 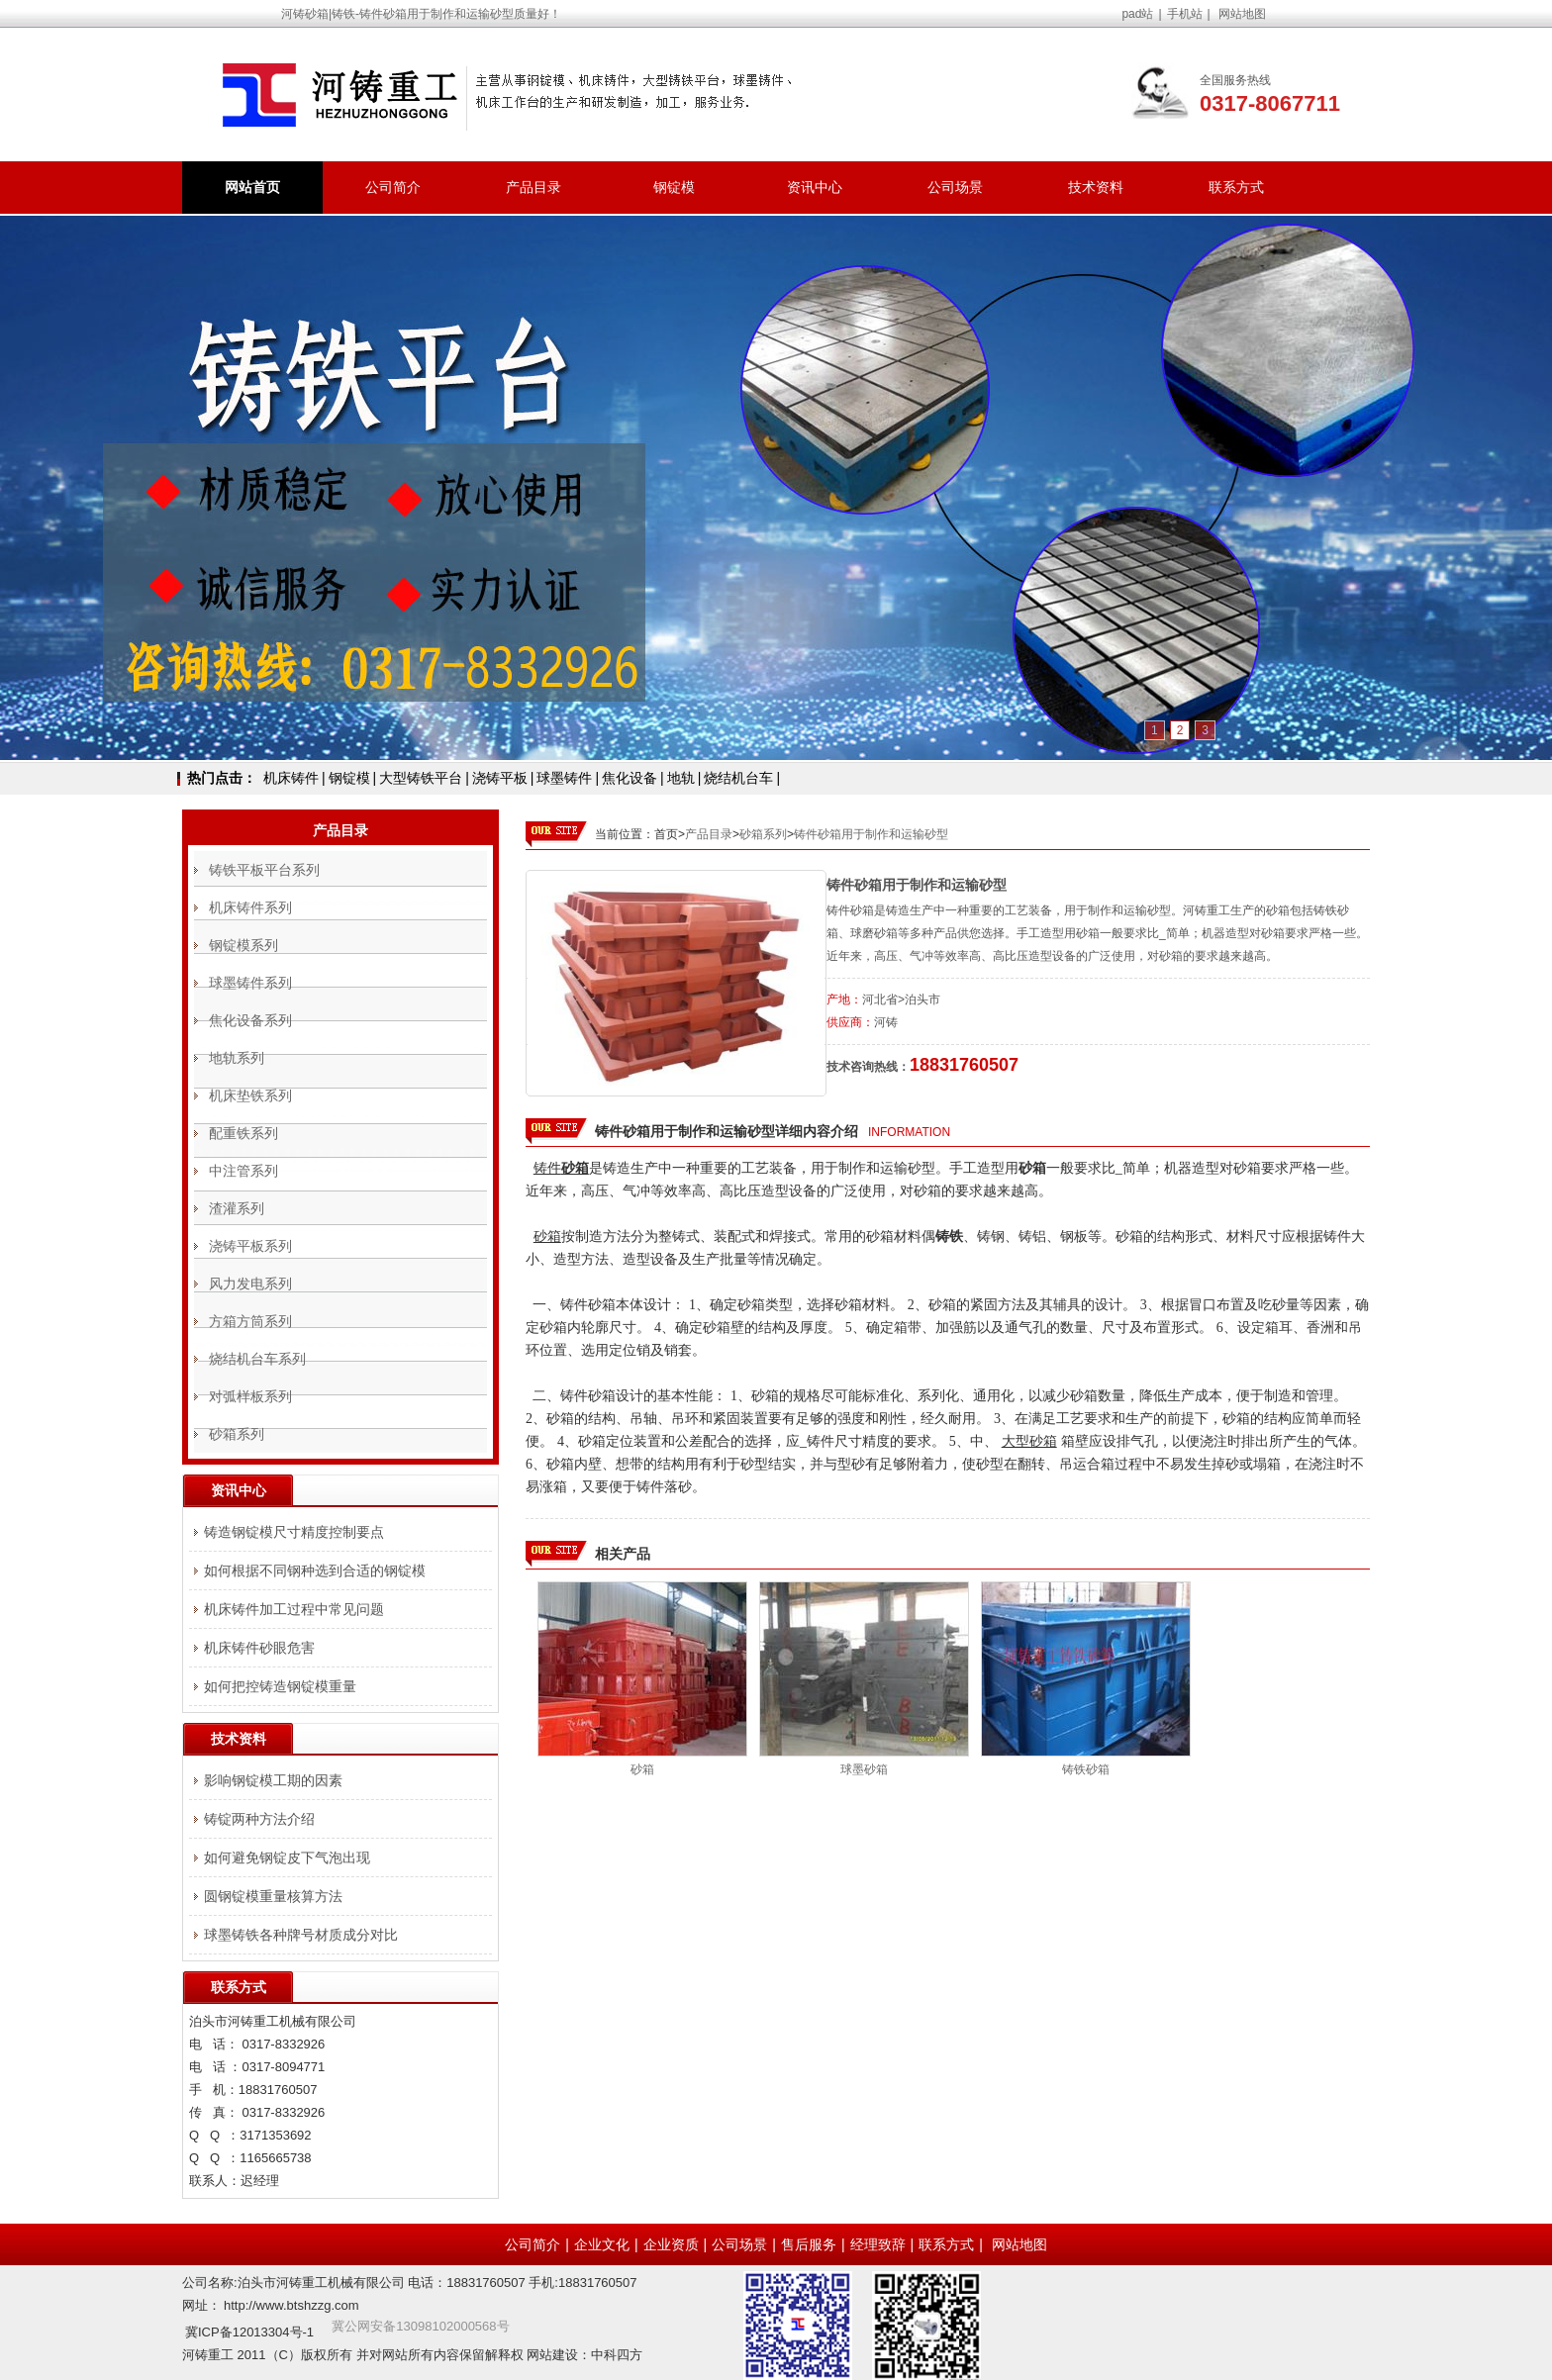 I want to click on 浇铸平板系列, so click(x=250, y=1246).